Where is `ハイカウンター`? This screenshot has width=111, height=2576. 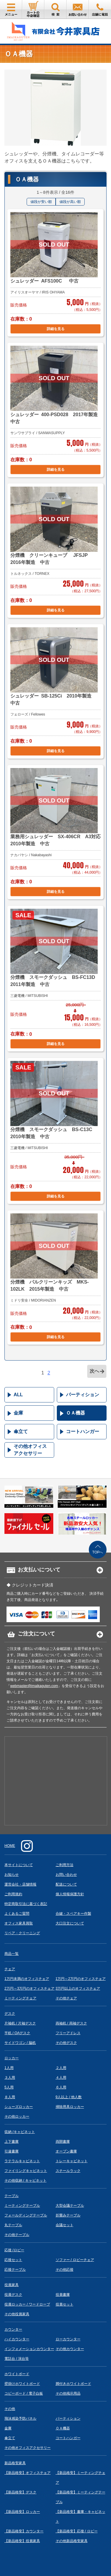
ハイカウンター is located at coordinates (16, 2339).